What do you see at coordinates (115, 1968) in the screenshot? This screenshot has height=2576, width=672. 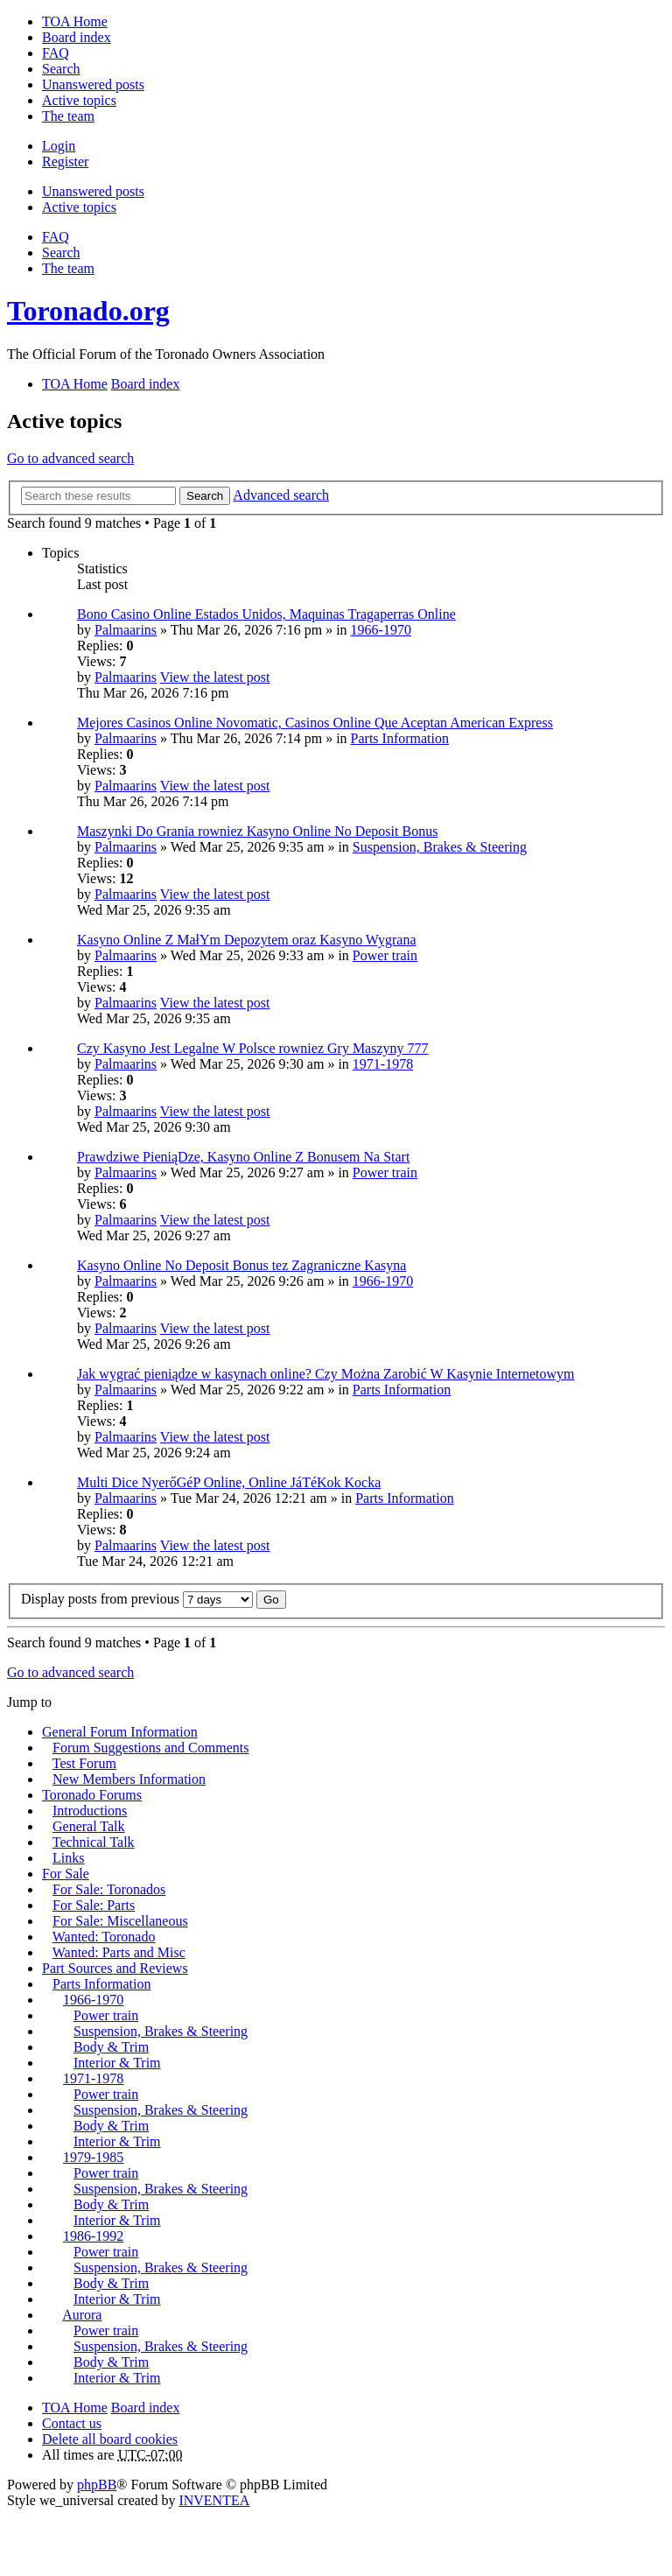 I see `Part Sources and Reviews` at bounding box center [115, 1968].